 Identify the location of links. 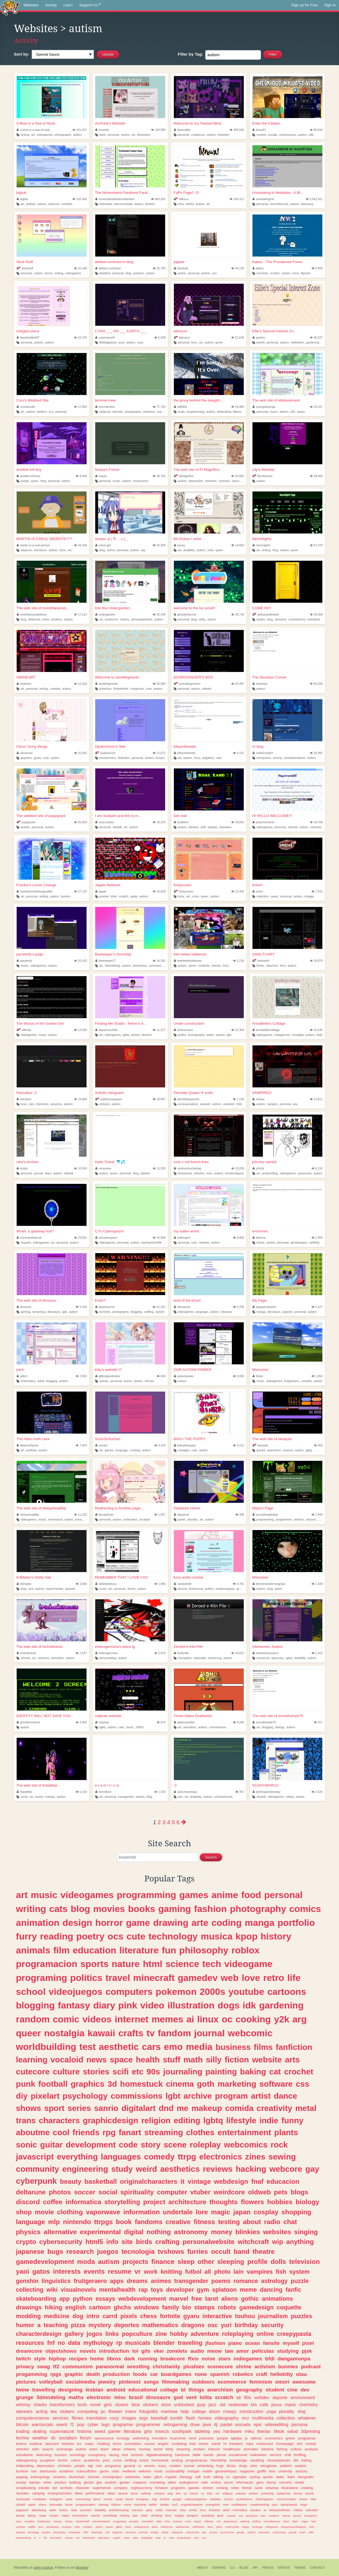
(112, 2333).